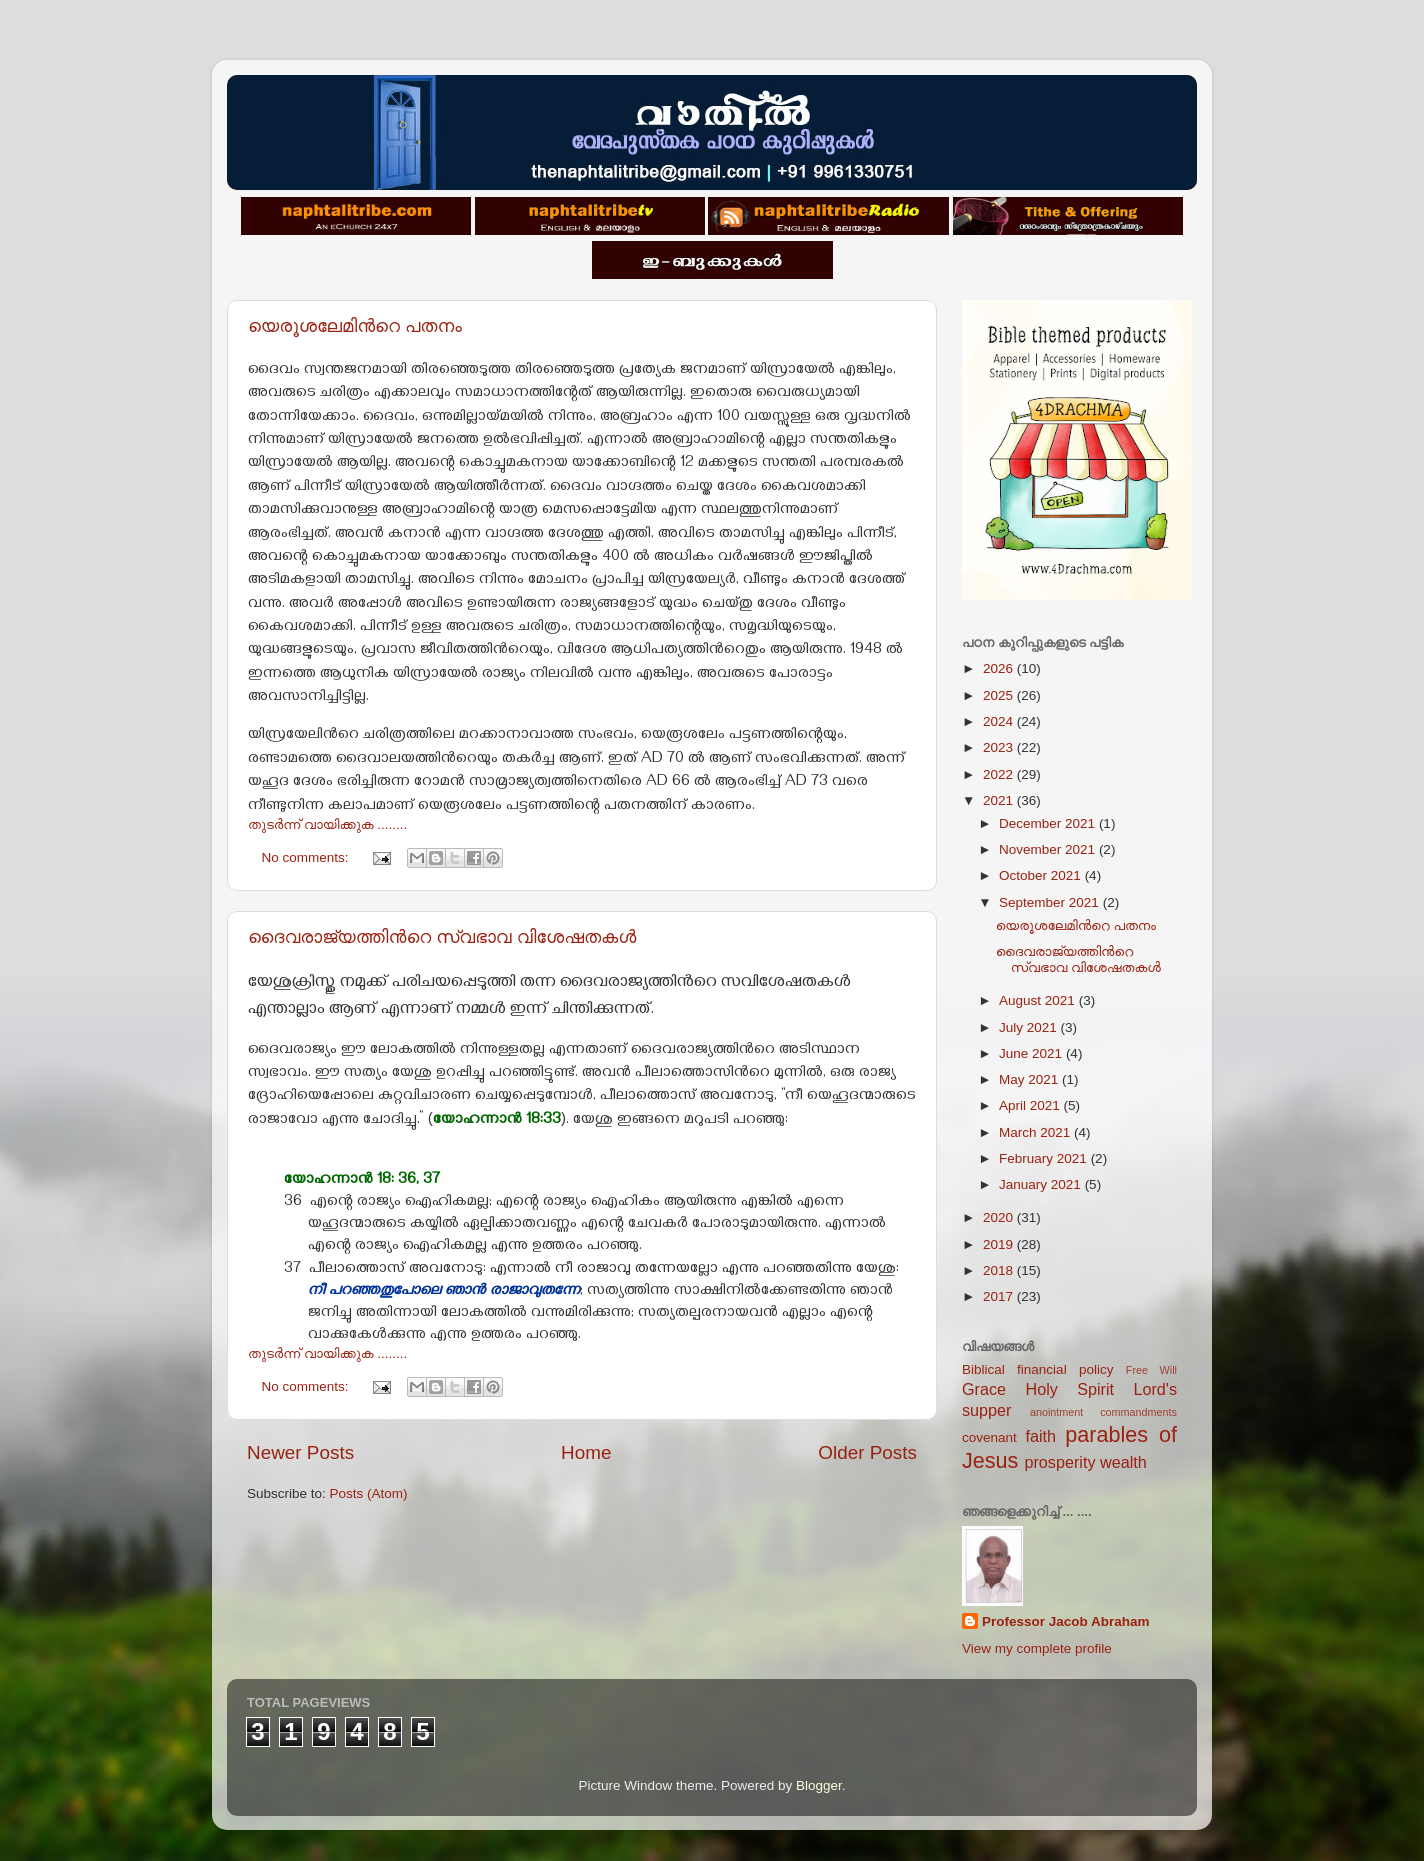 Image resolution: width=1424 pixels, height=1861 pixels. Describe the element at coordinates (1000, 695) in the screenshot. I see `2025` at that location.